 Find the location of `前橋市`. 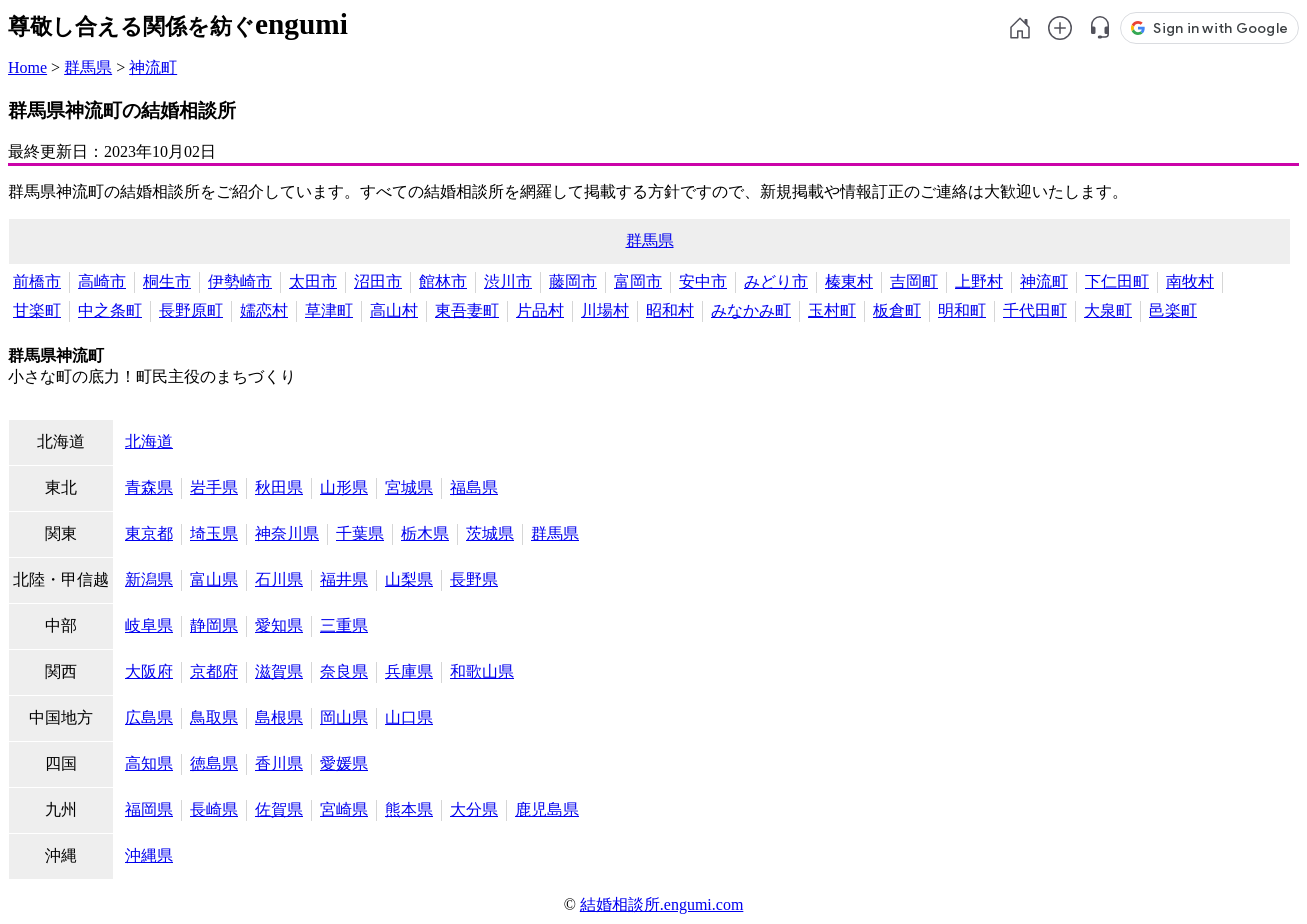

前橋市 is located at coordinates (37, 281).